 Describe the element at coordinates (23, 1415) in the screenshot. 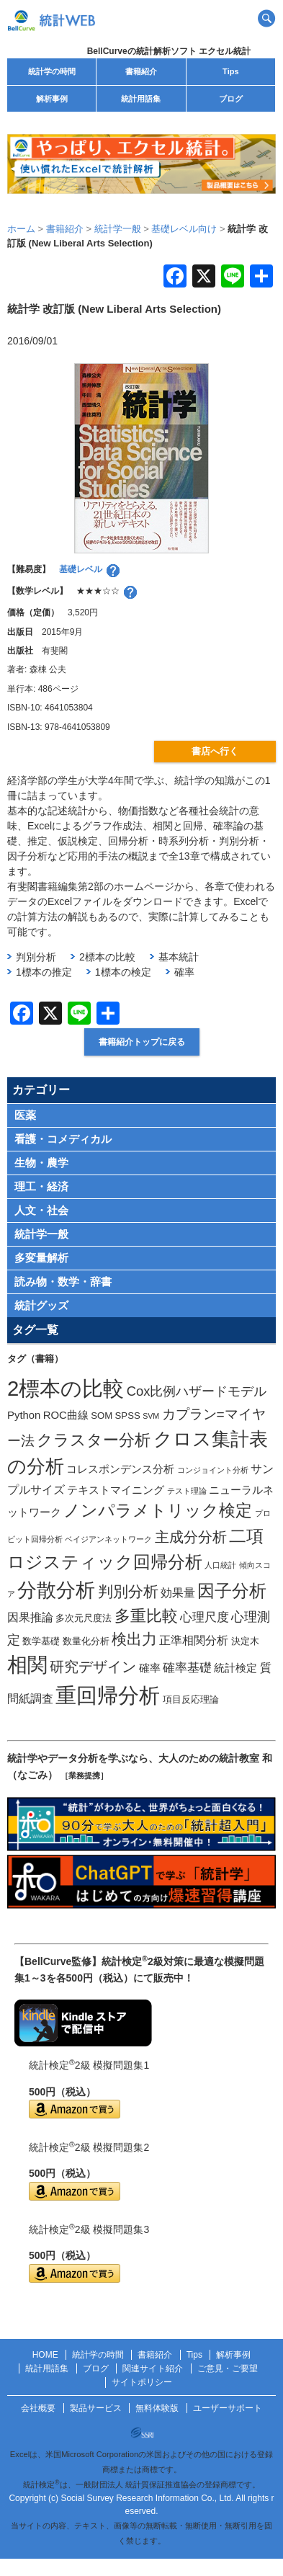

I see `Python [Python (3個の項目)]` at that location.